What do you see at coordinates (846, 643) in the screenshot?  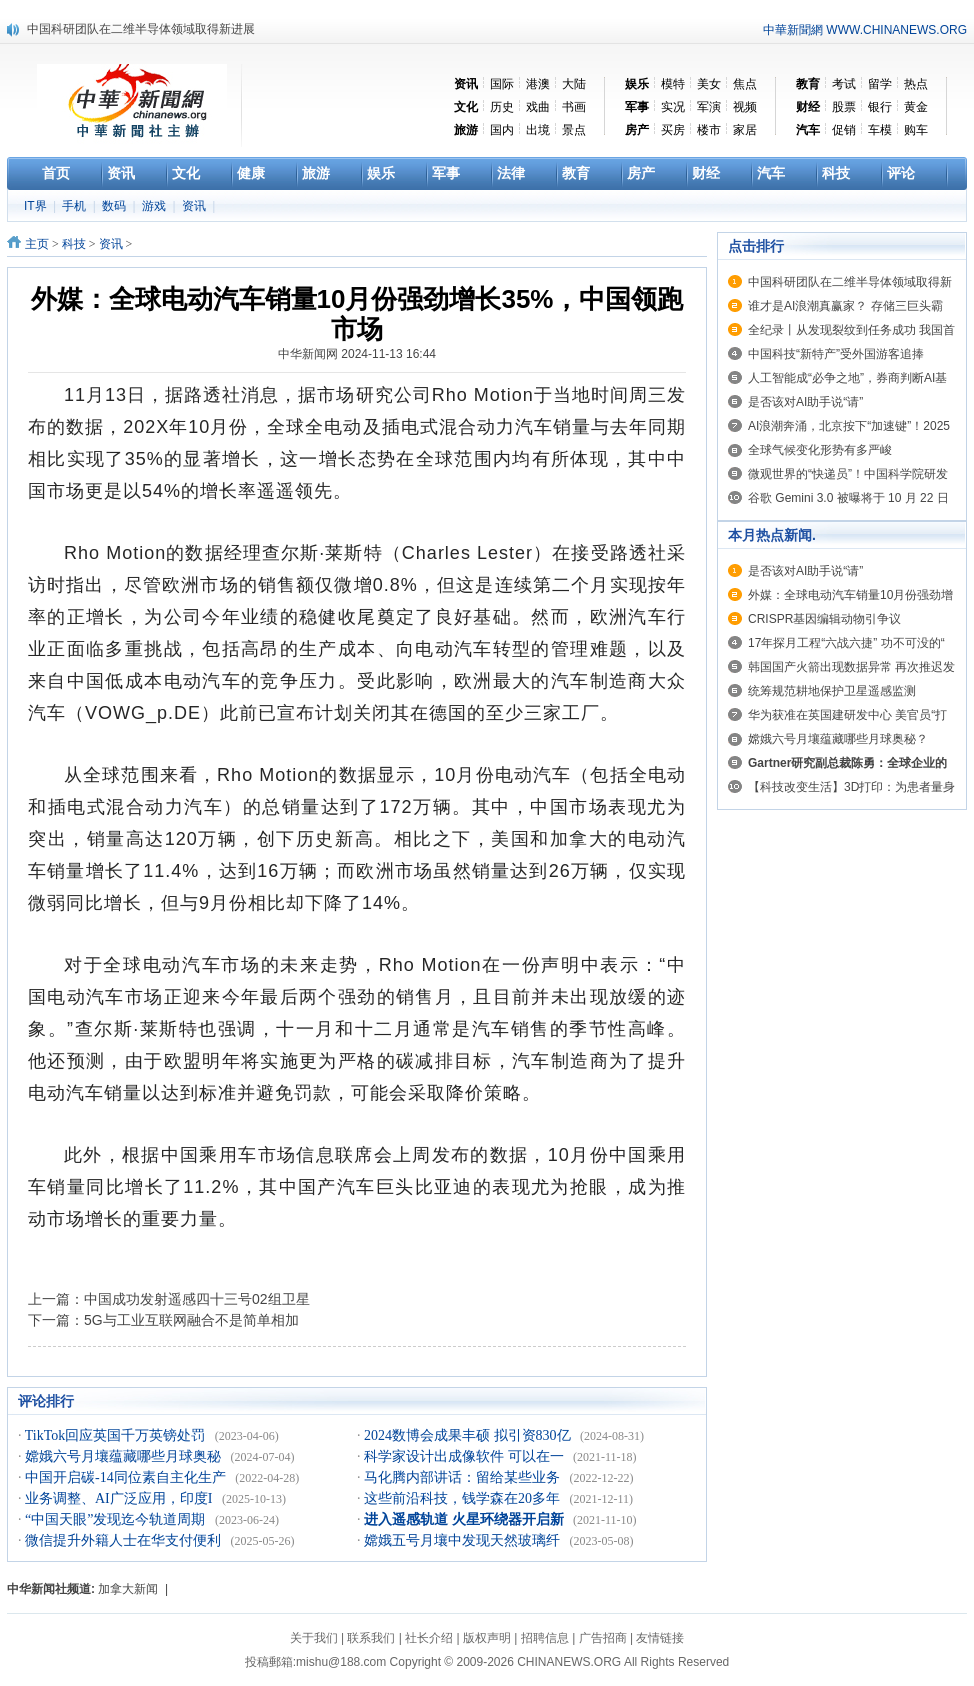 I see `17年探月工程“六战六捷” 功不可没的“` at bounding box center [846, 643].